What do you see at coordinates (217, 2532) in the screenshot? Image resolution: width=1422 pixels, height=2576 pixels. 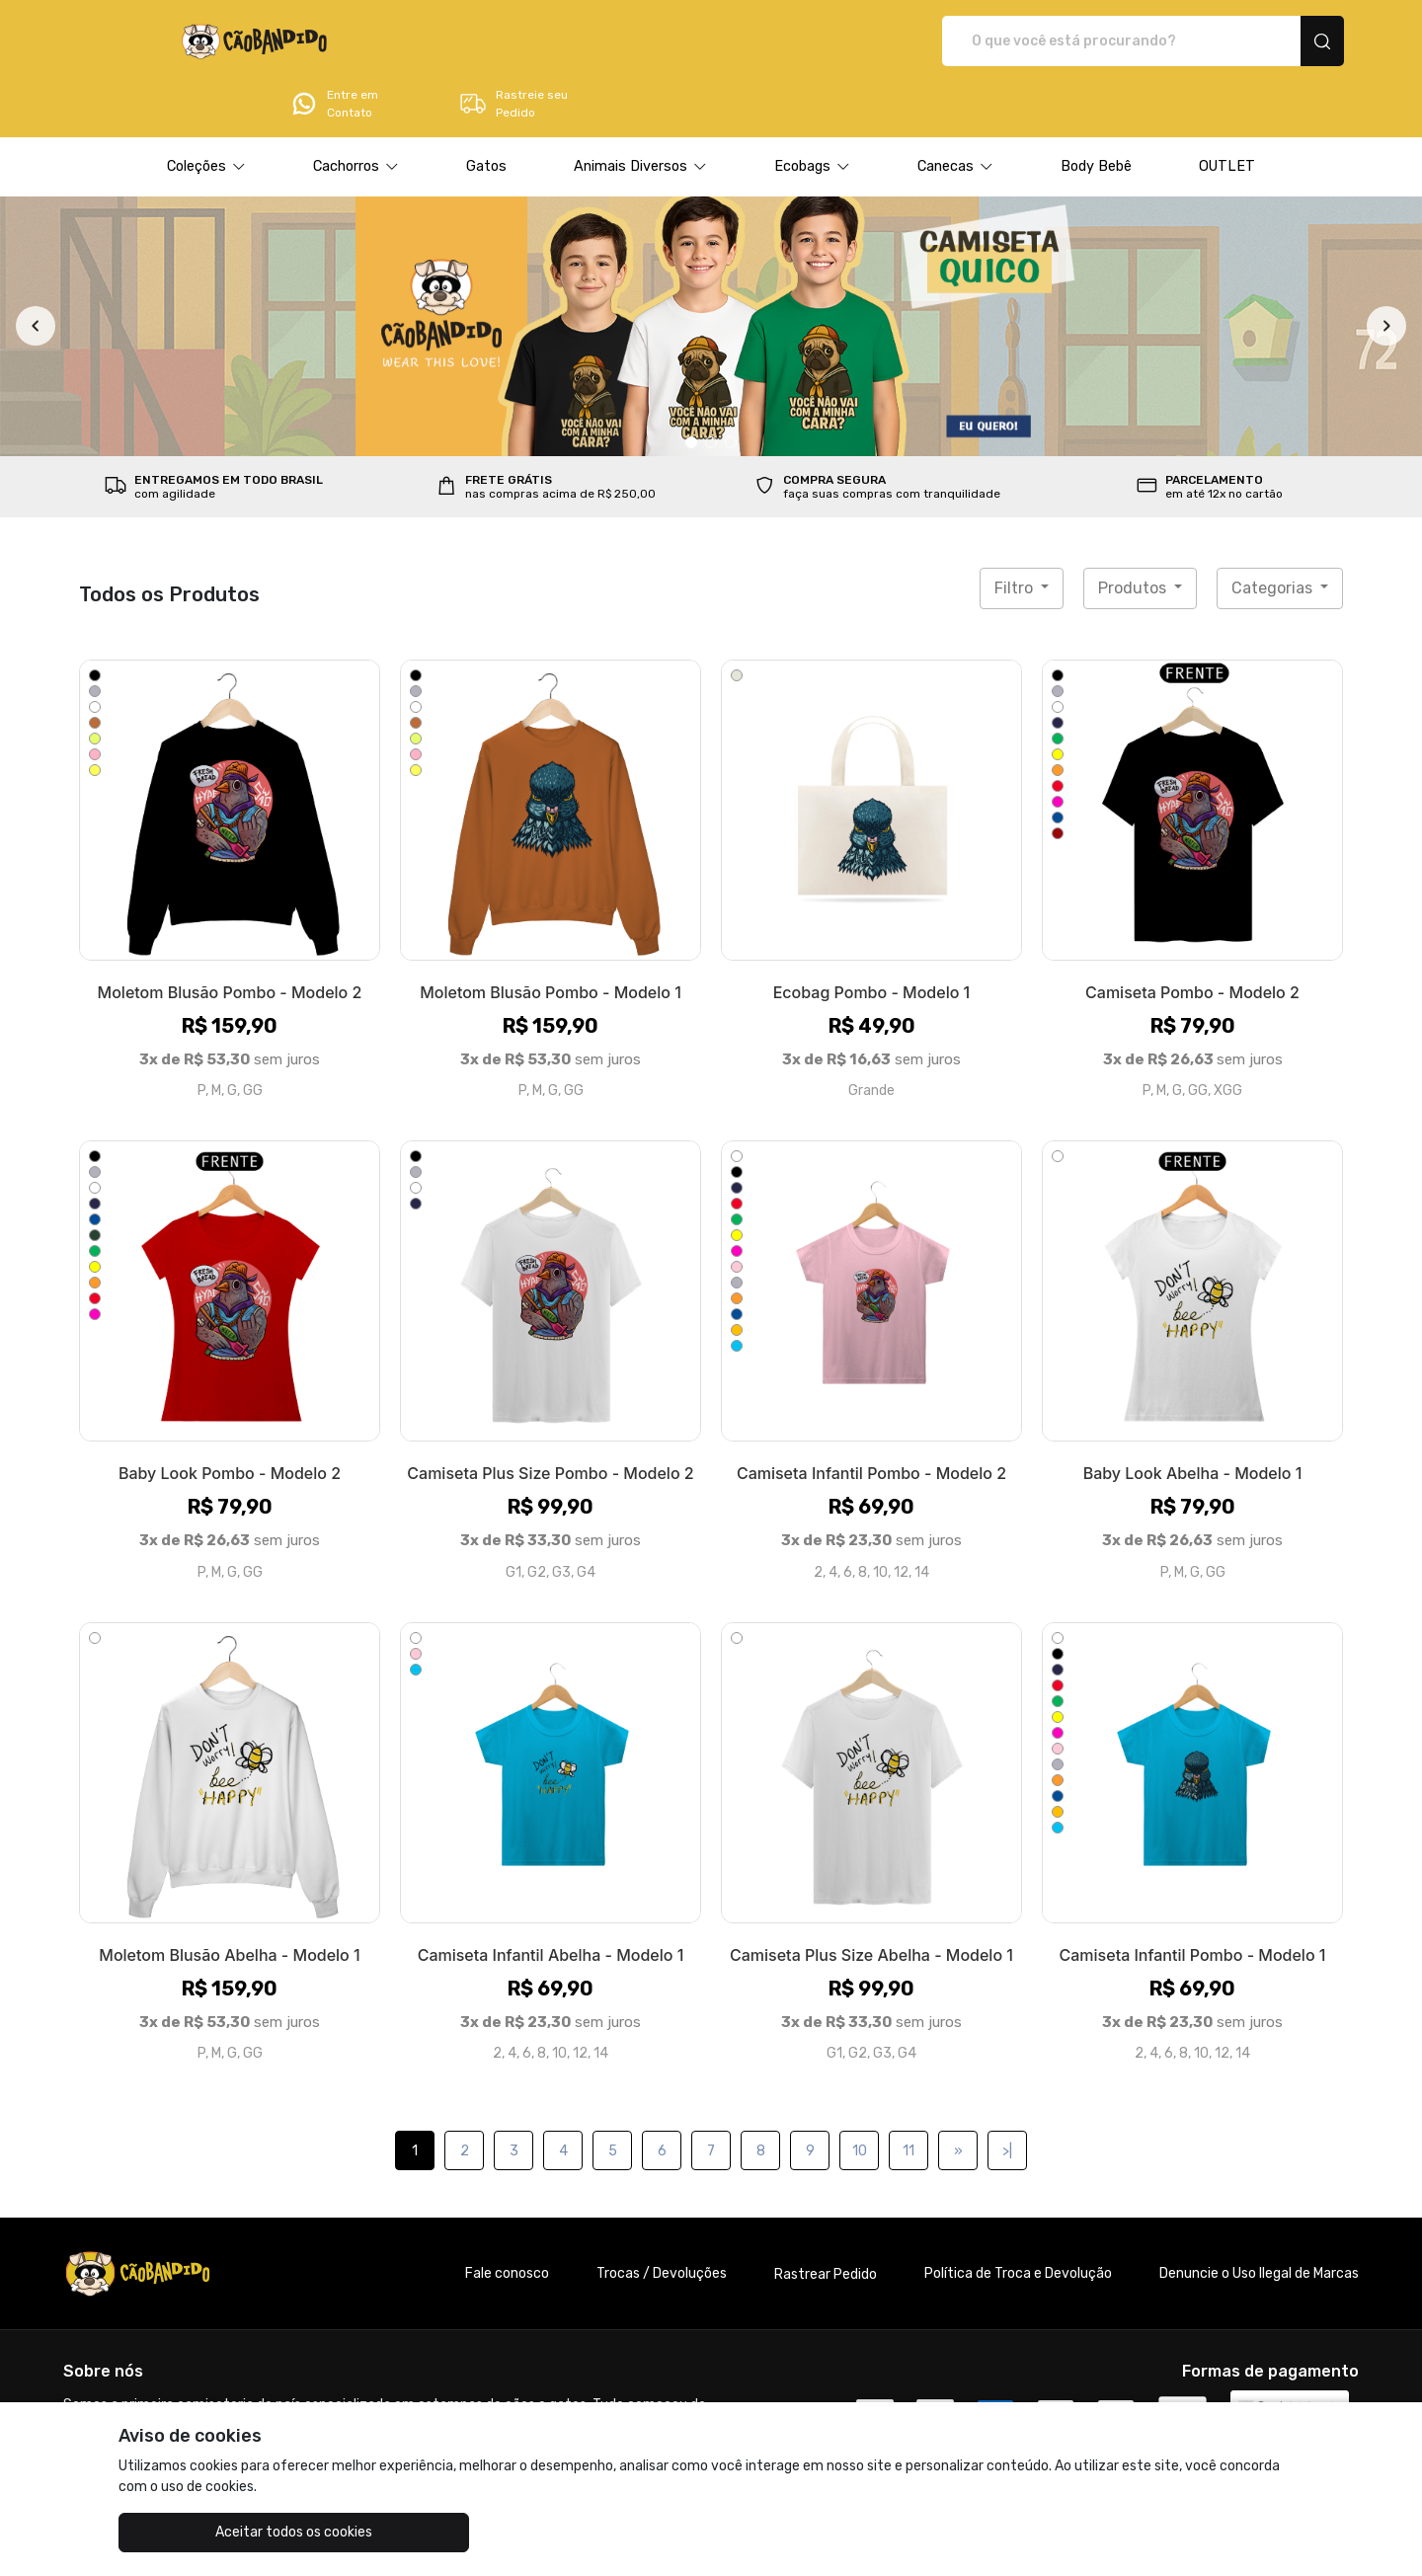 I see `Aceitar todos os cookies` at bounding box center [217, 2532].